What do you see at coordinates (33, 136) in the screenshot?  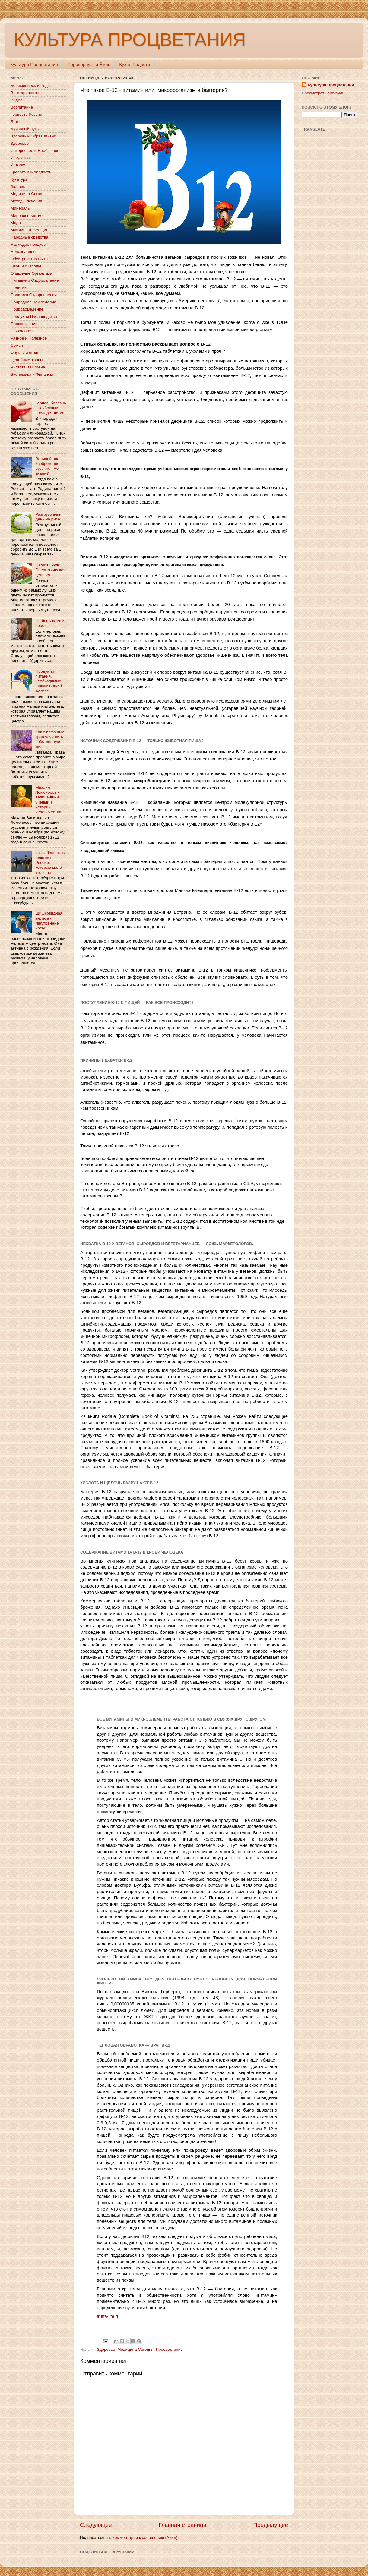 I see `Здоровый Образ Жизни` at bounding box center [33, 136].